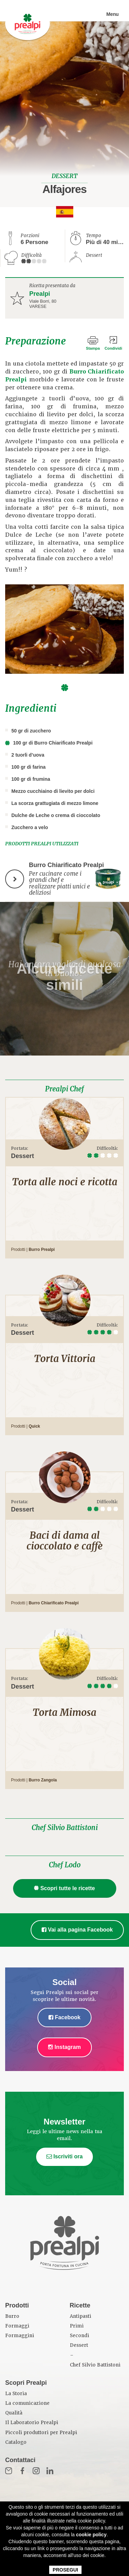 The width and height of the screenshot is (129, 2576). What do you see at coordinates (65, 2570) in the screenshot?
I see `PROSEGUI` at bounding box center [65, 2570].